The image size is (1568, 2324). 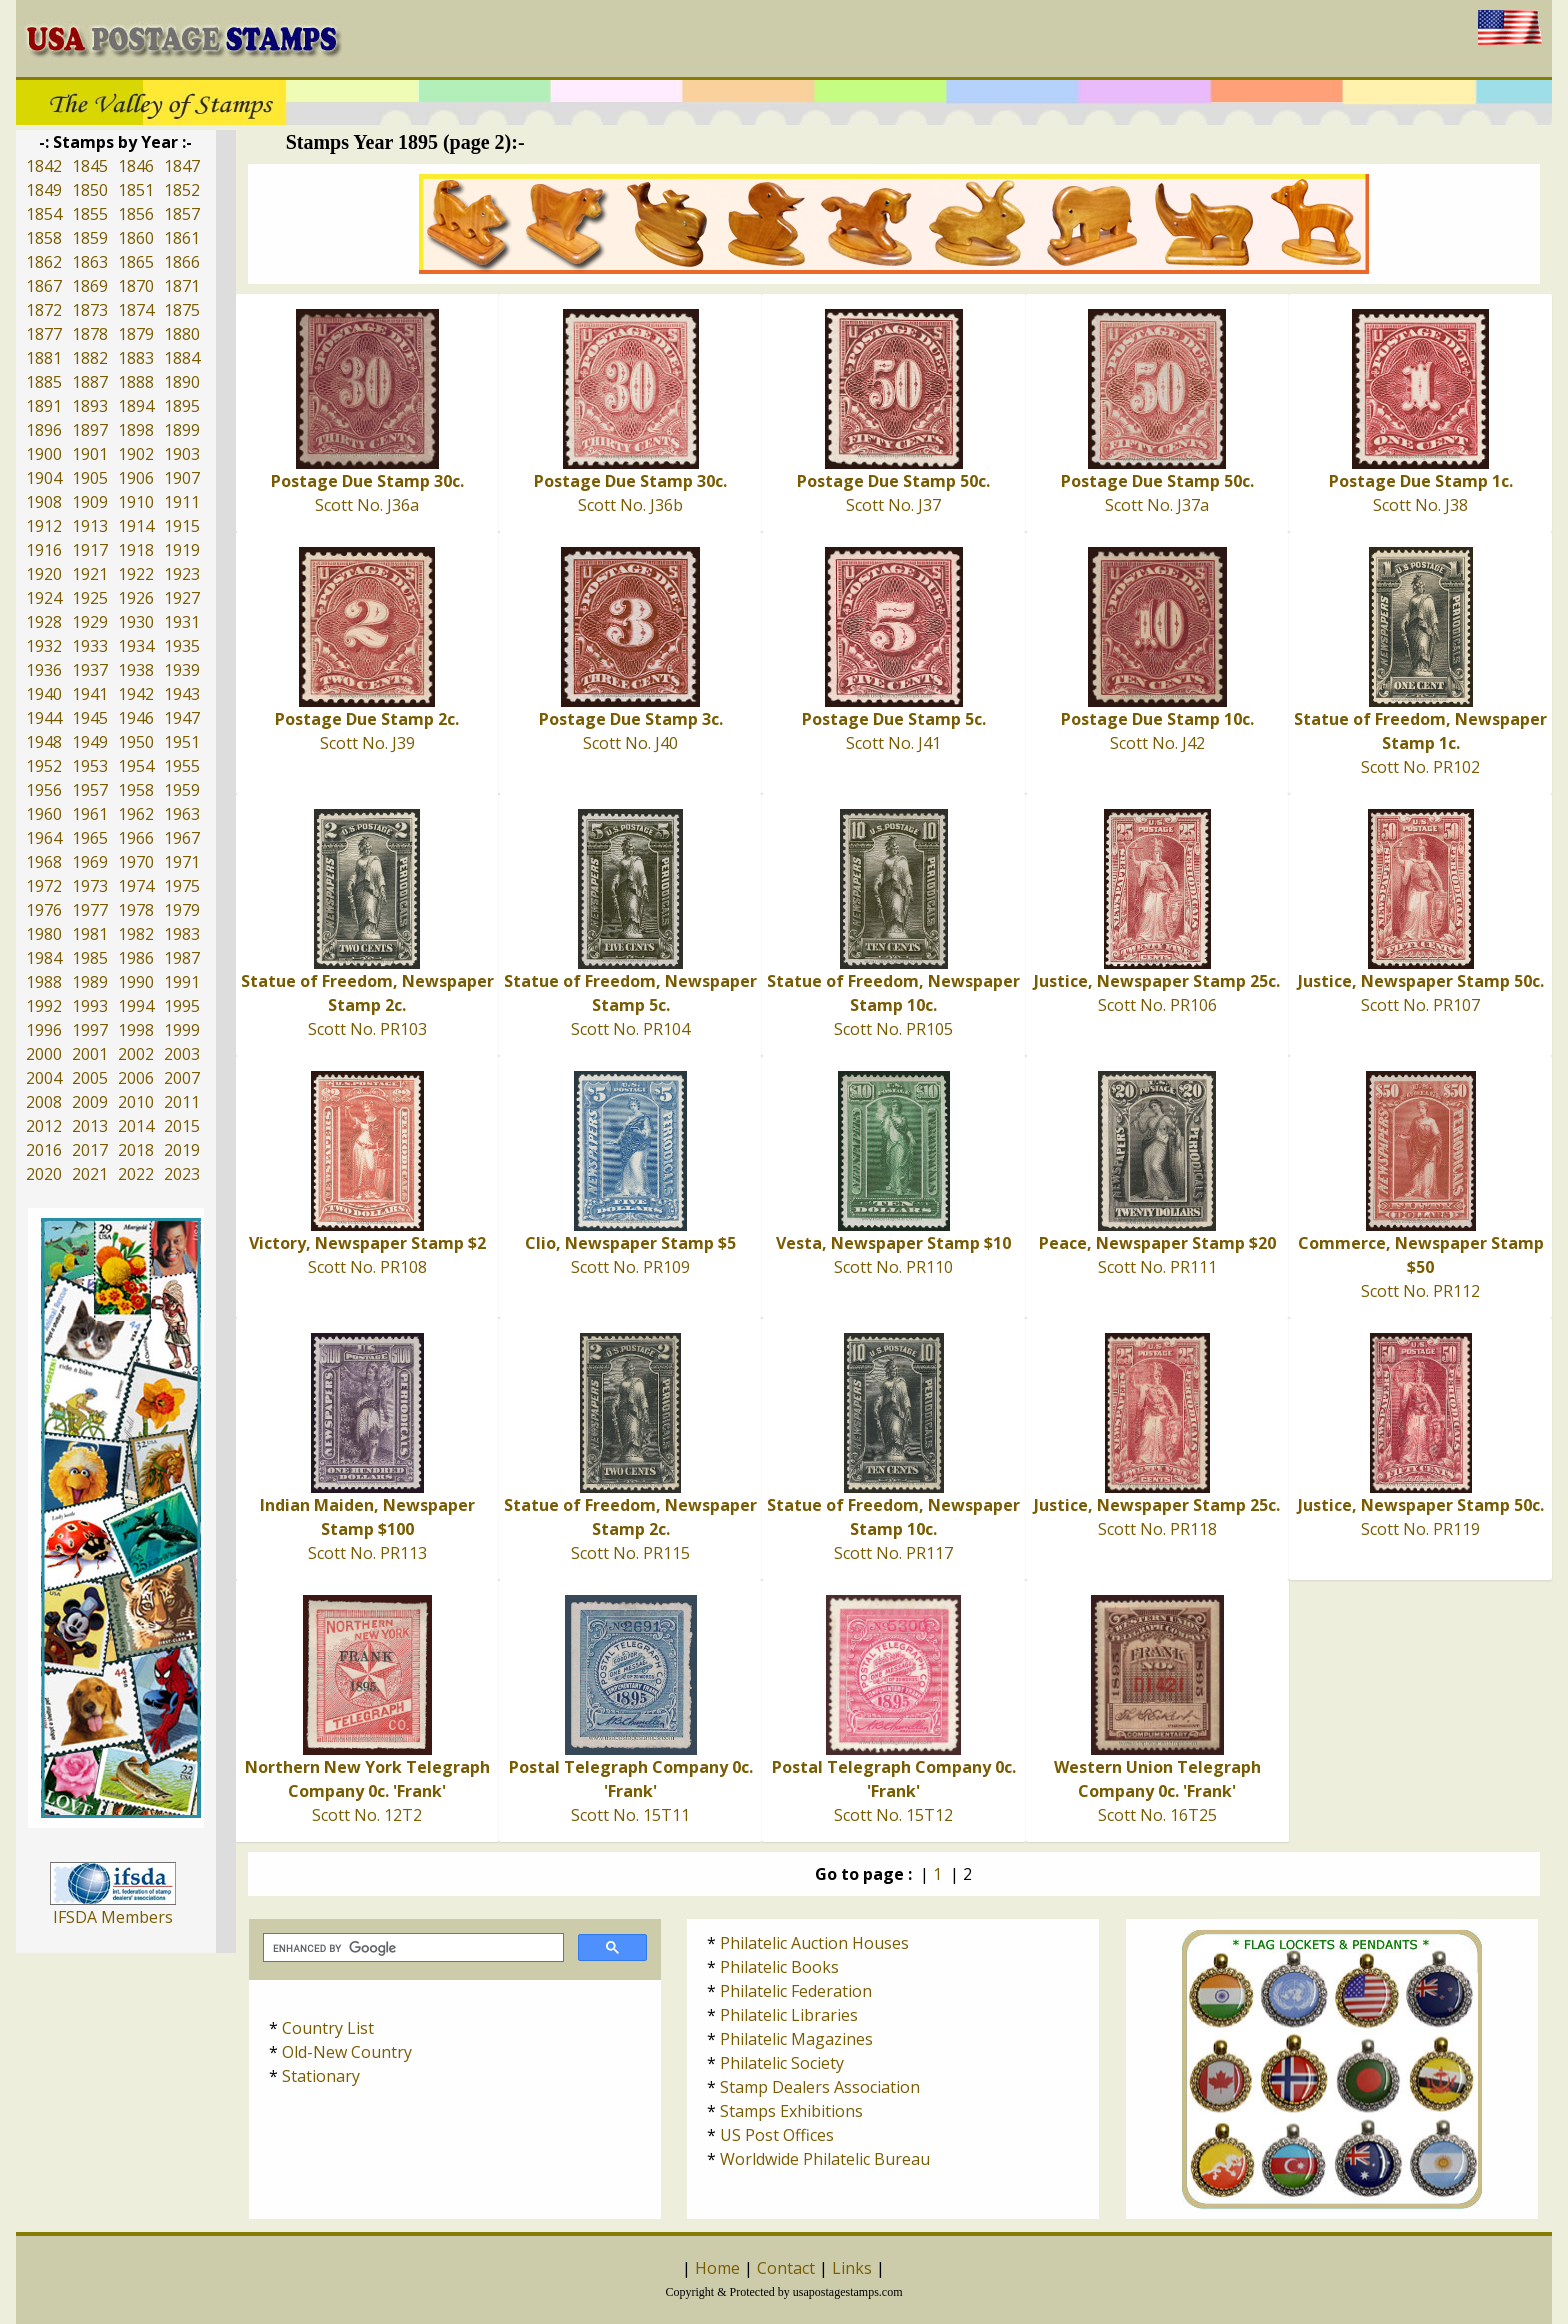 I want to click on 1912, so click(x=44, y=526).